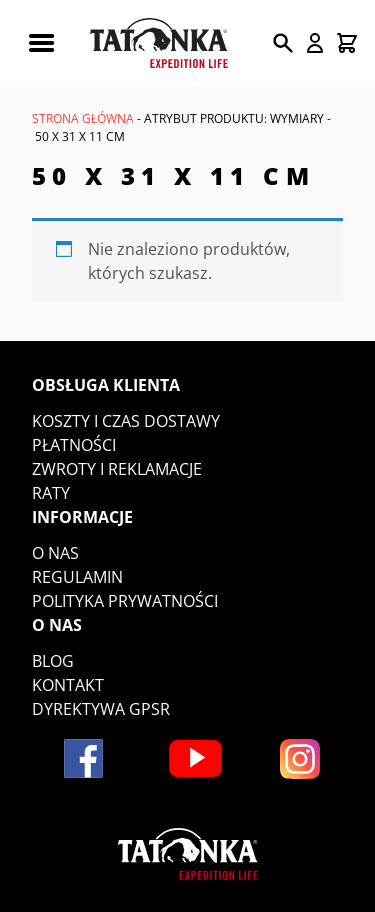 The width and height of the screenshot is (375, 912). I want to click on Strona główna, so click(83, 118).